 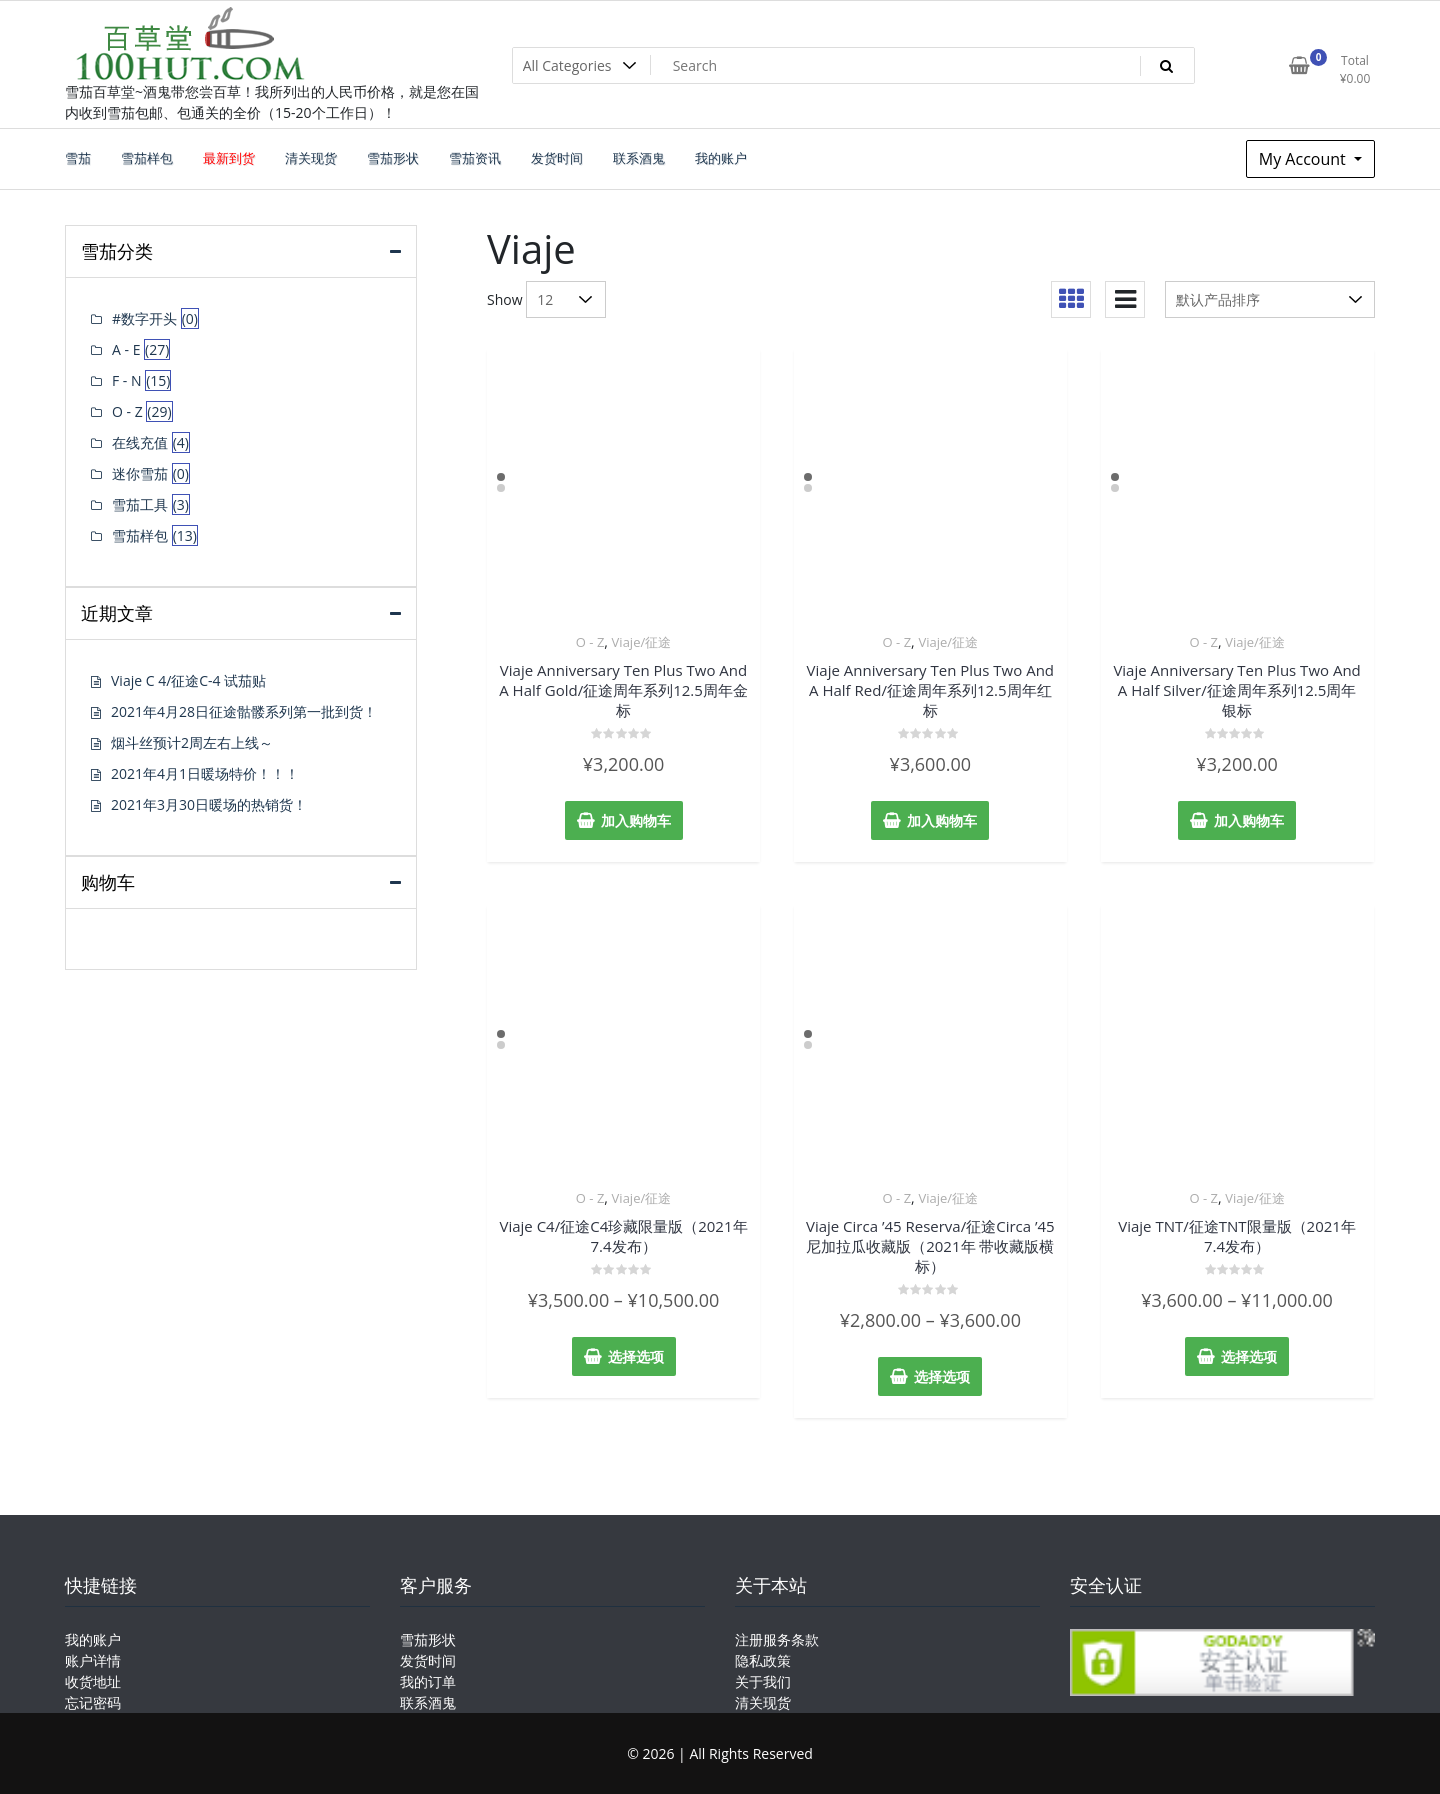 I want to click on 选择选项 [为“Viaje TNT/征途TNT限量版（2021年7.4发布）”选择选项], so click(x=1249, y=1356).